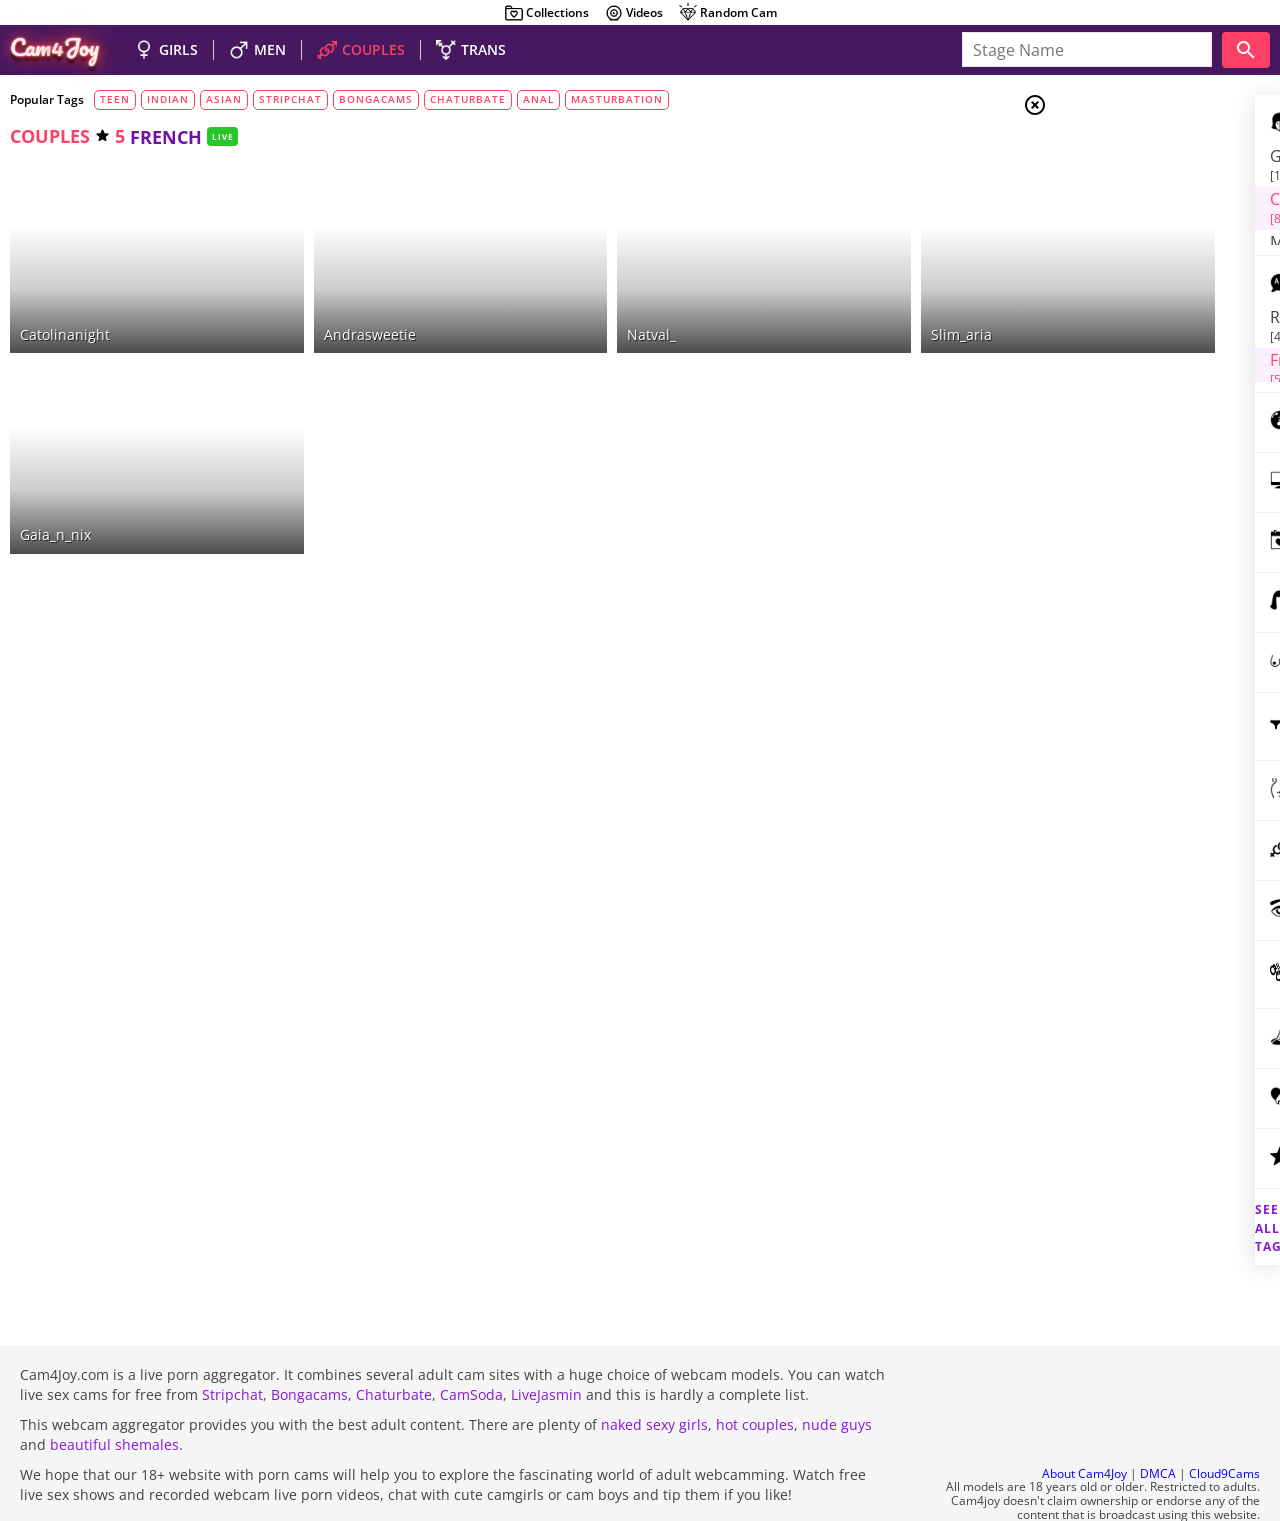  What do you see at coordinates (654, 1370) in the screenshot?
I see `naked sexy girls` at bounding box center [654, 1370].